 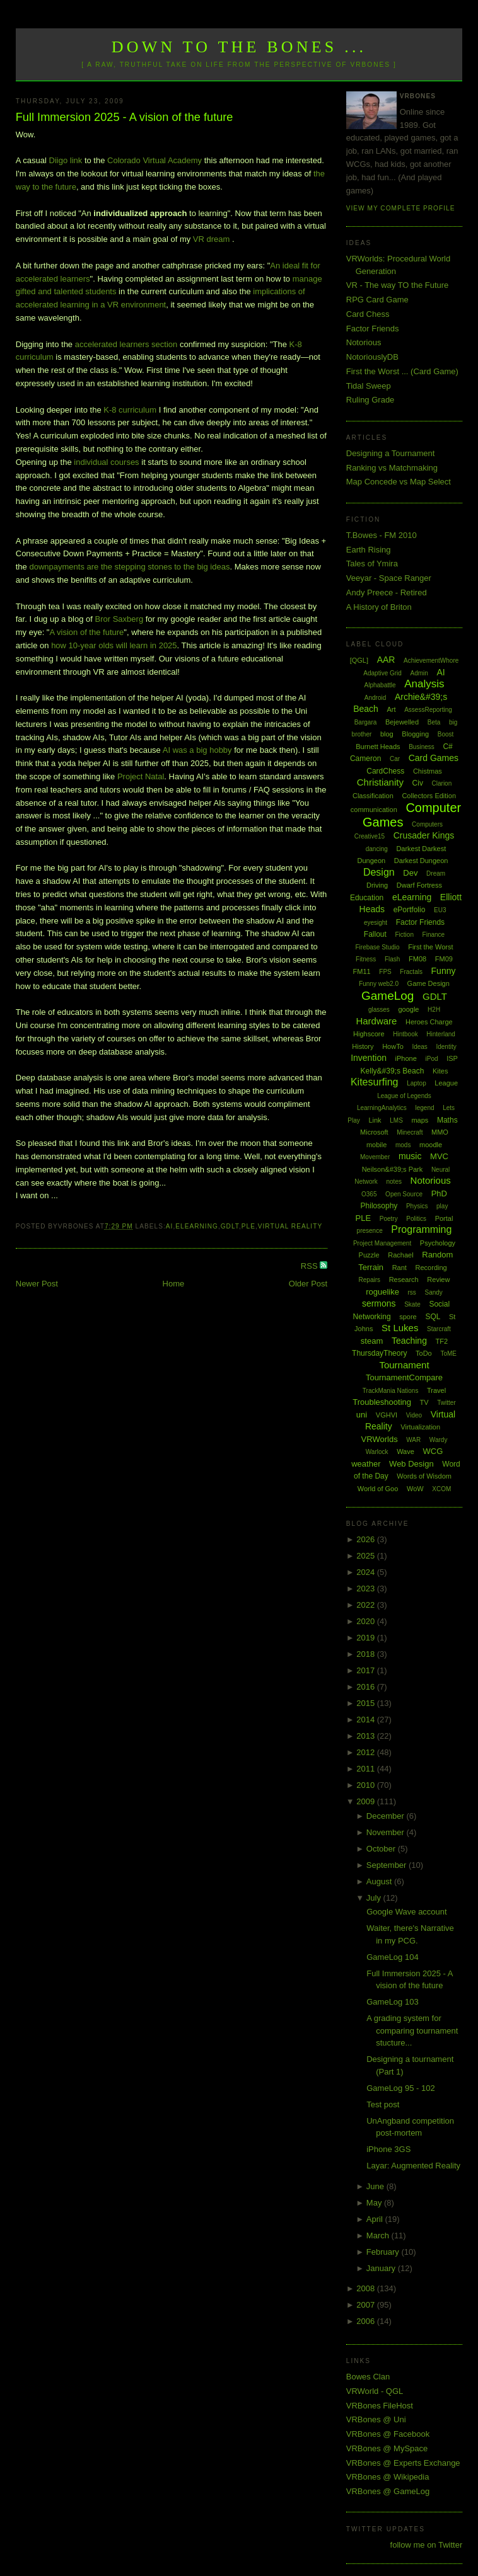 What do you see at coordinates (129, 566) in the screenshot?
I see `downpayments are the stepping stones to the big ideas` at bounding box center [129, 566].